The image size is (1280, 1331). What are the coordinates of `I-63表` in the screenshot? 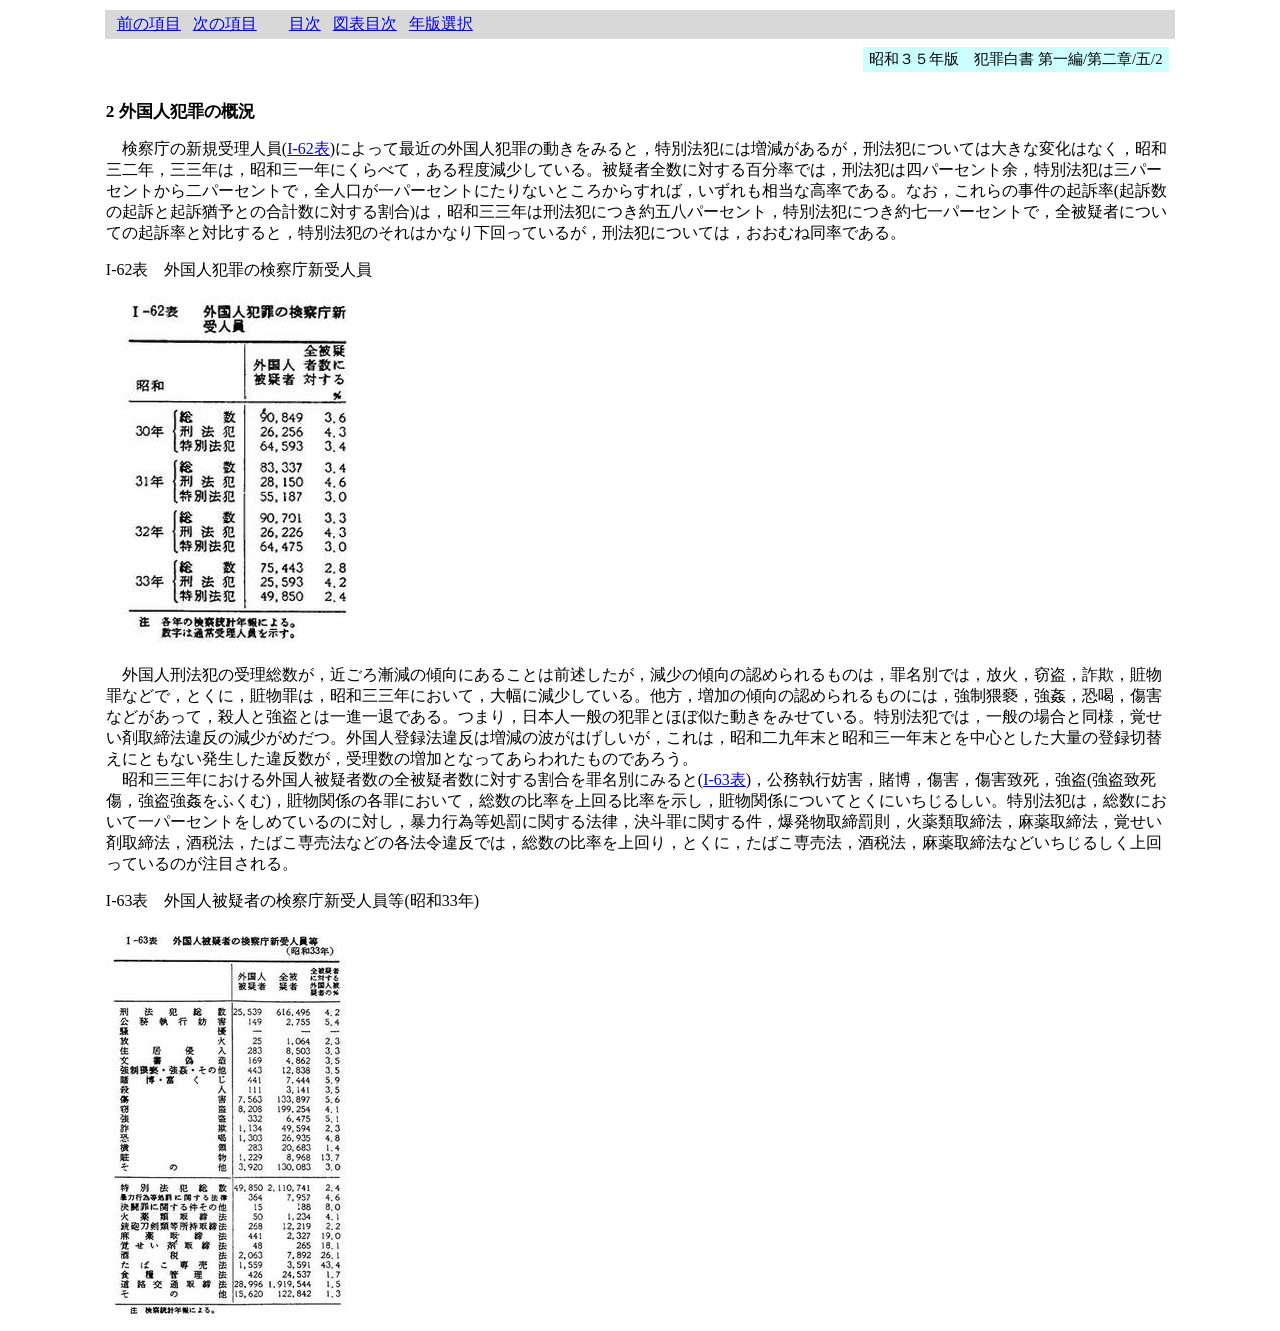 It's located at (724, 779).